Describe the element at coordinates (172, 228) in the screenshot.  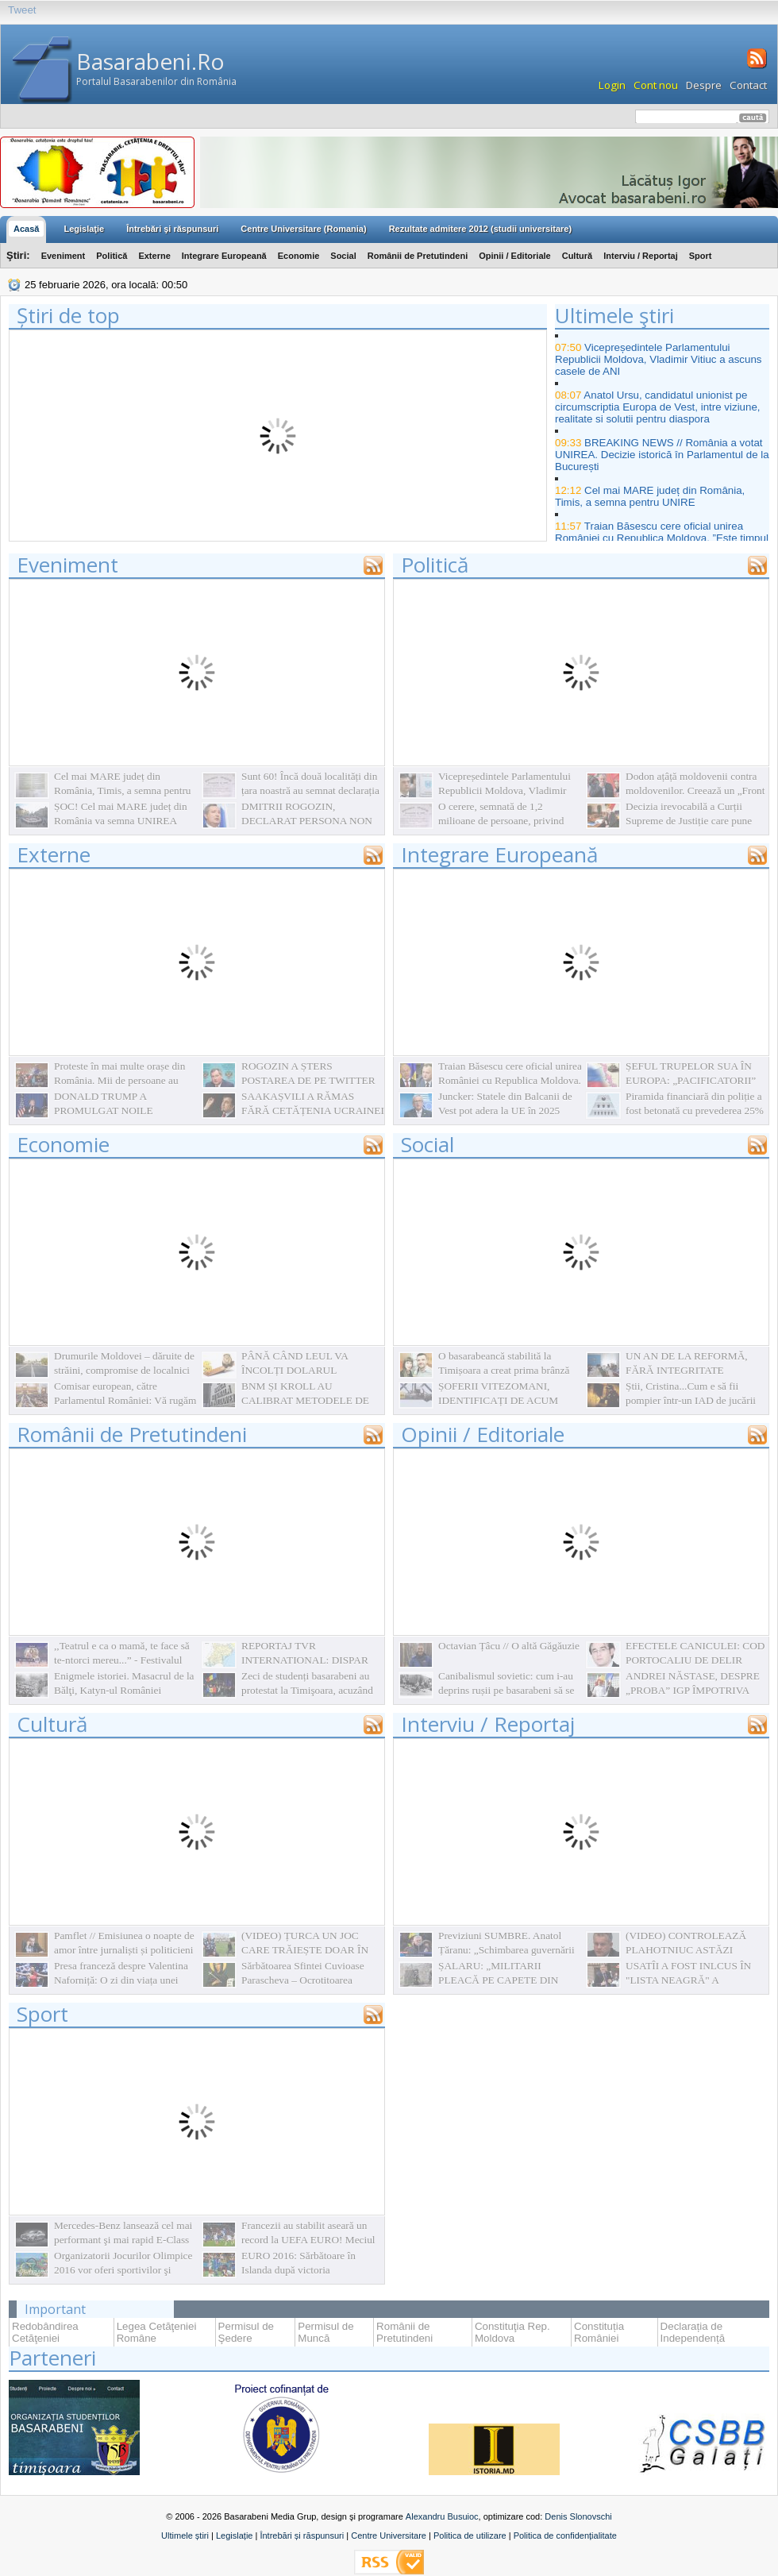
I see `Întrebări şi răspunsuri` at that location.